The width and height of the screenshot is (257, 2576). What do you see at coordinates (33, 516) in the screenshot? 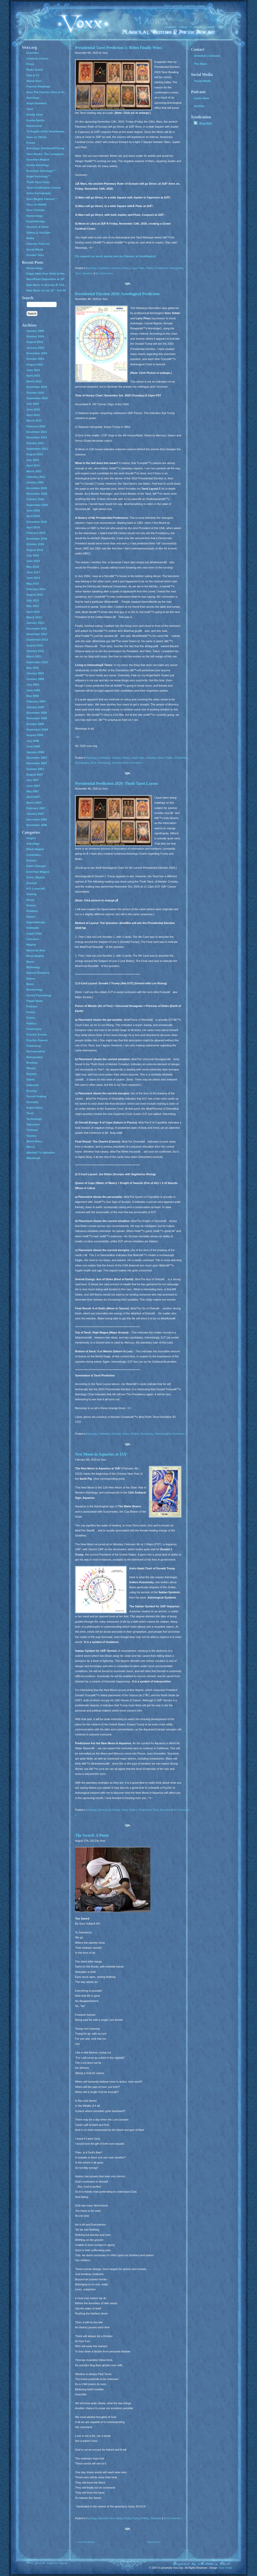
I see `April 2020` at bounding box center [33, 516].